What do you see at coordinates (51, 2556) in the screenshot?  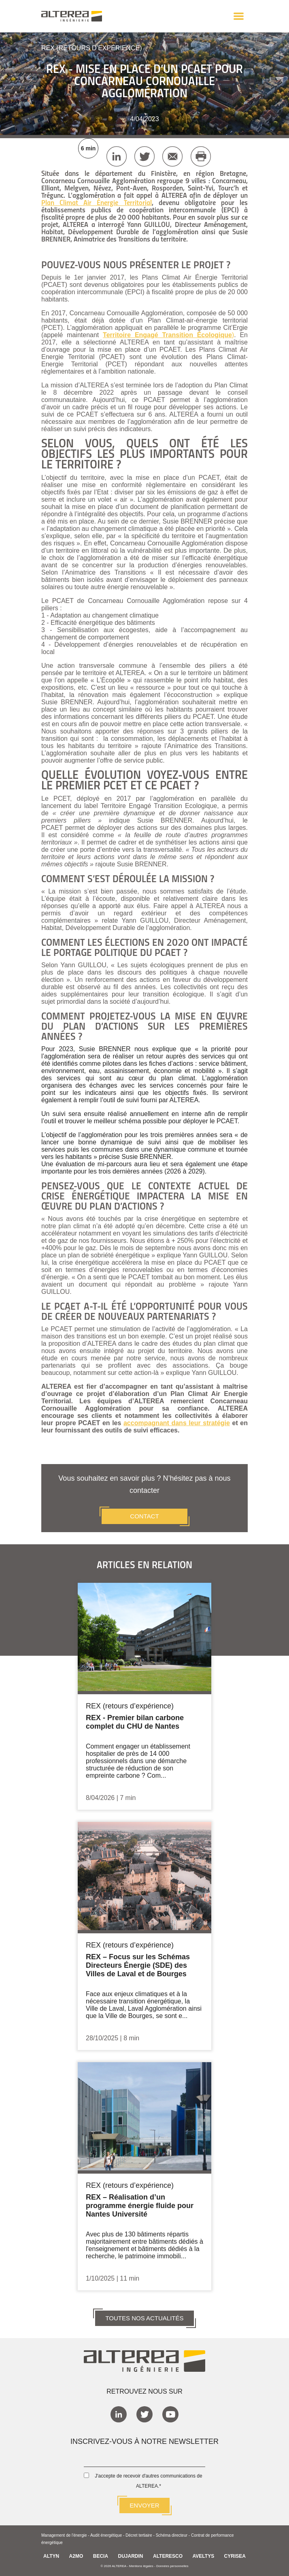 I see `ALTYN` at bounding box center [51, 2556].